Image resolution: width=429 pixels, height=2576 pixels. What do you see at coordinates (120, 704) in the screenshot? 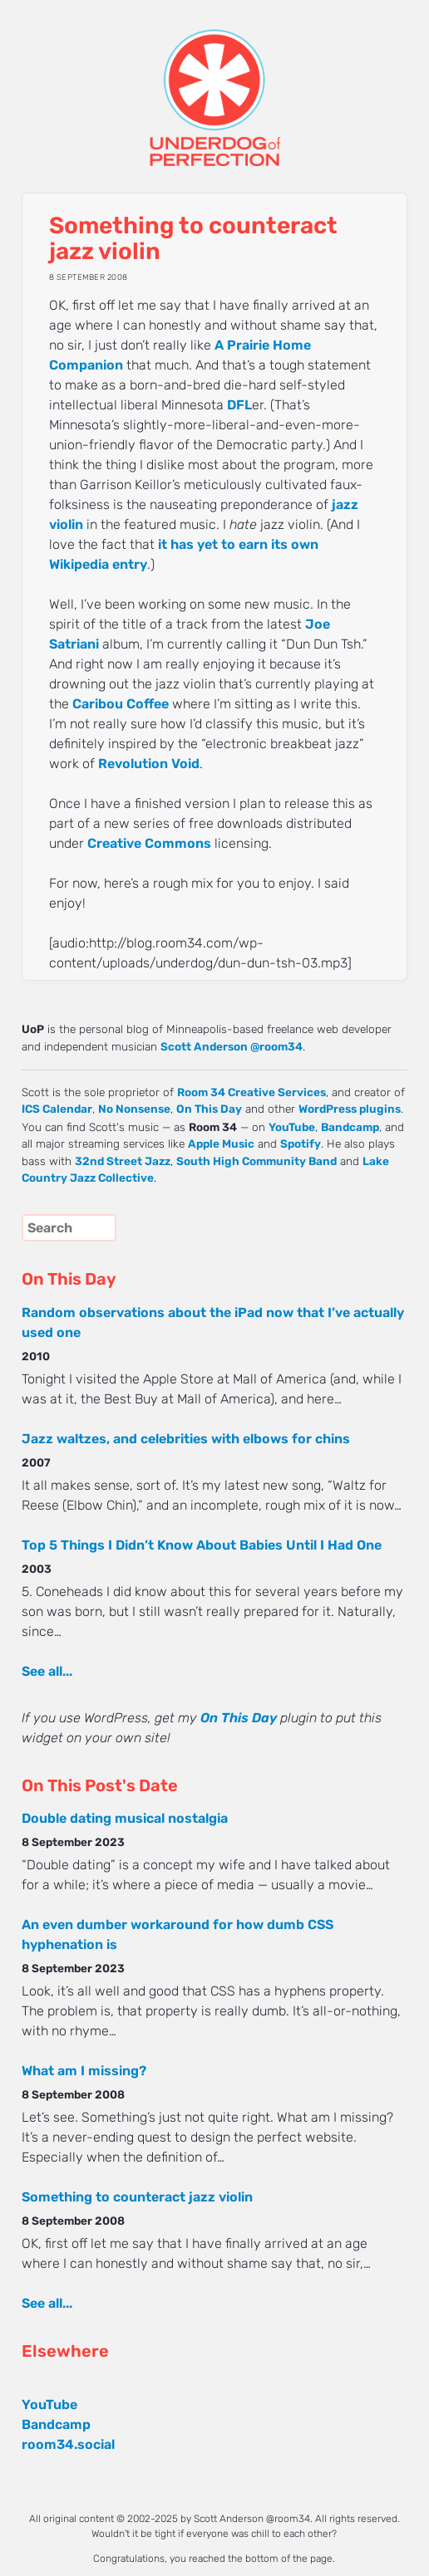
I see `Caribou Coffee` at bounding box center [120, 704].